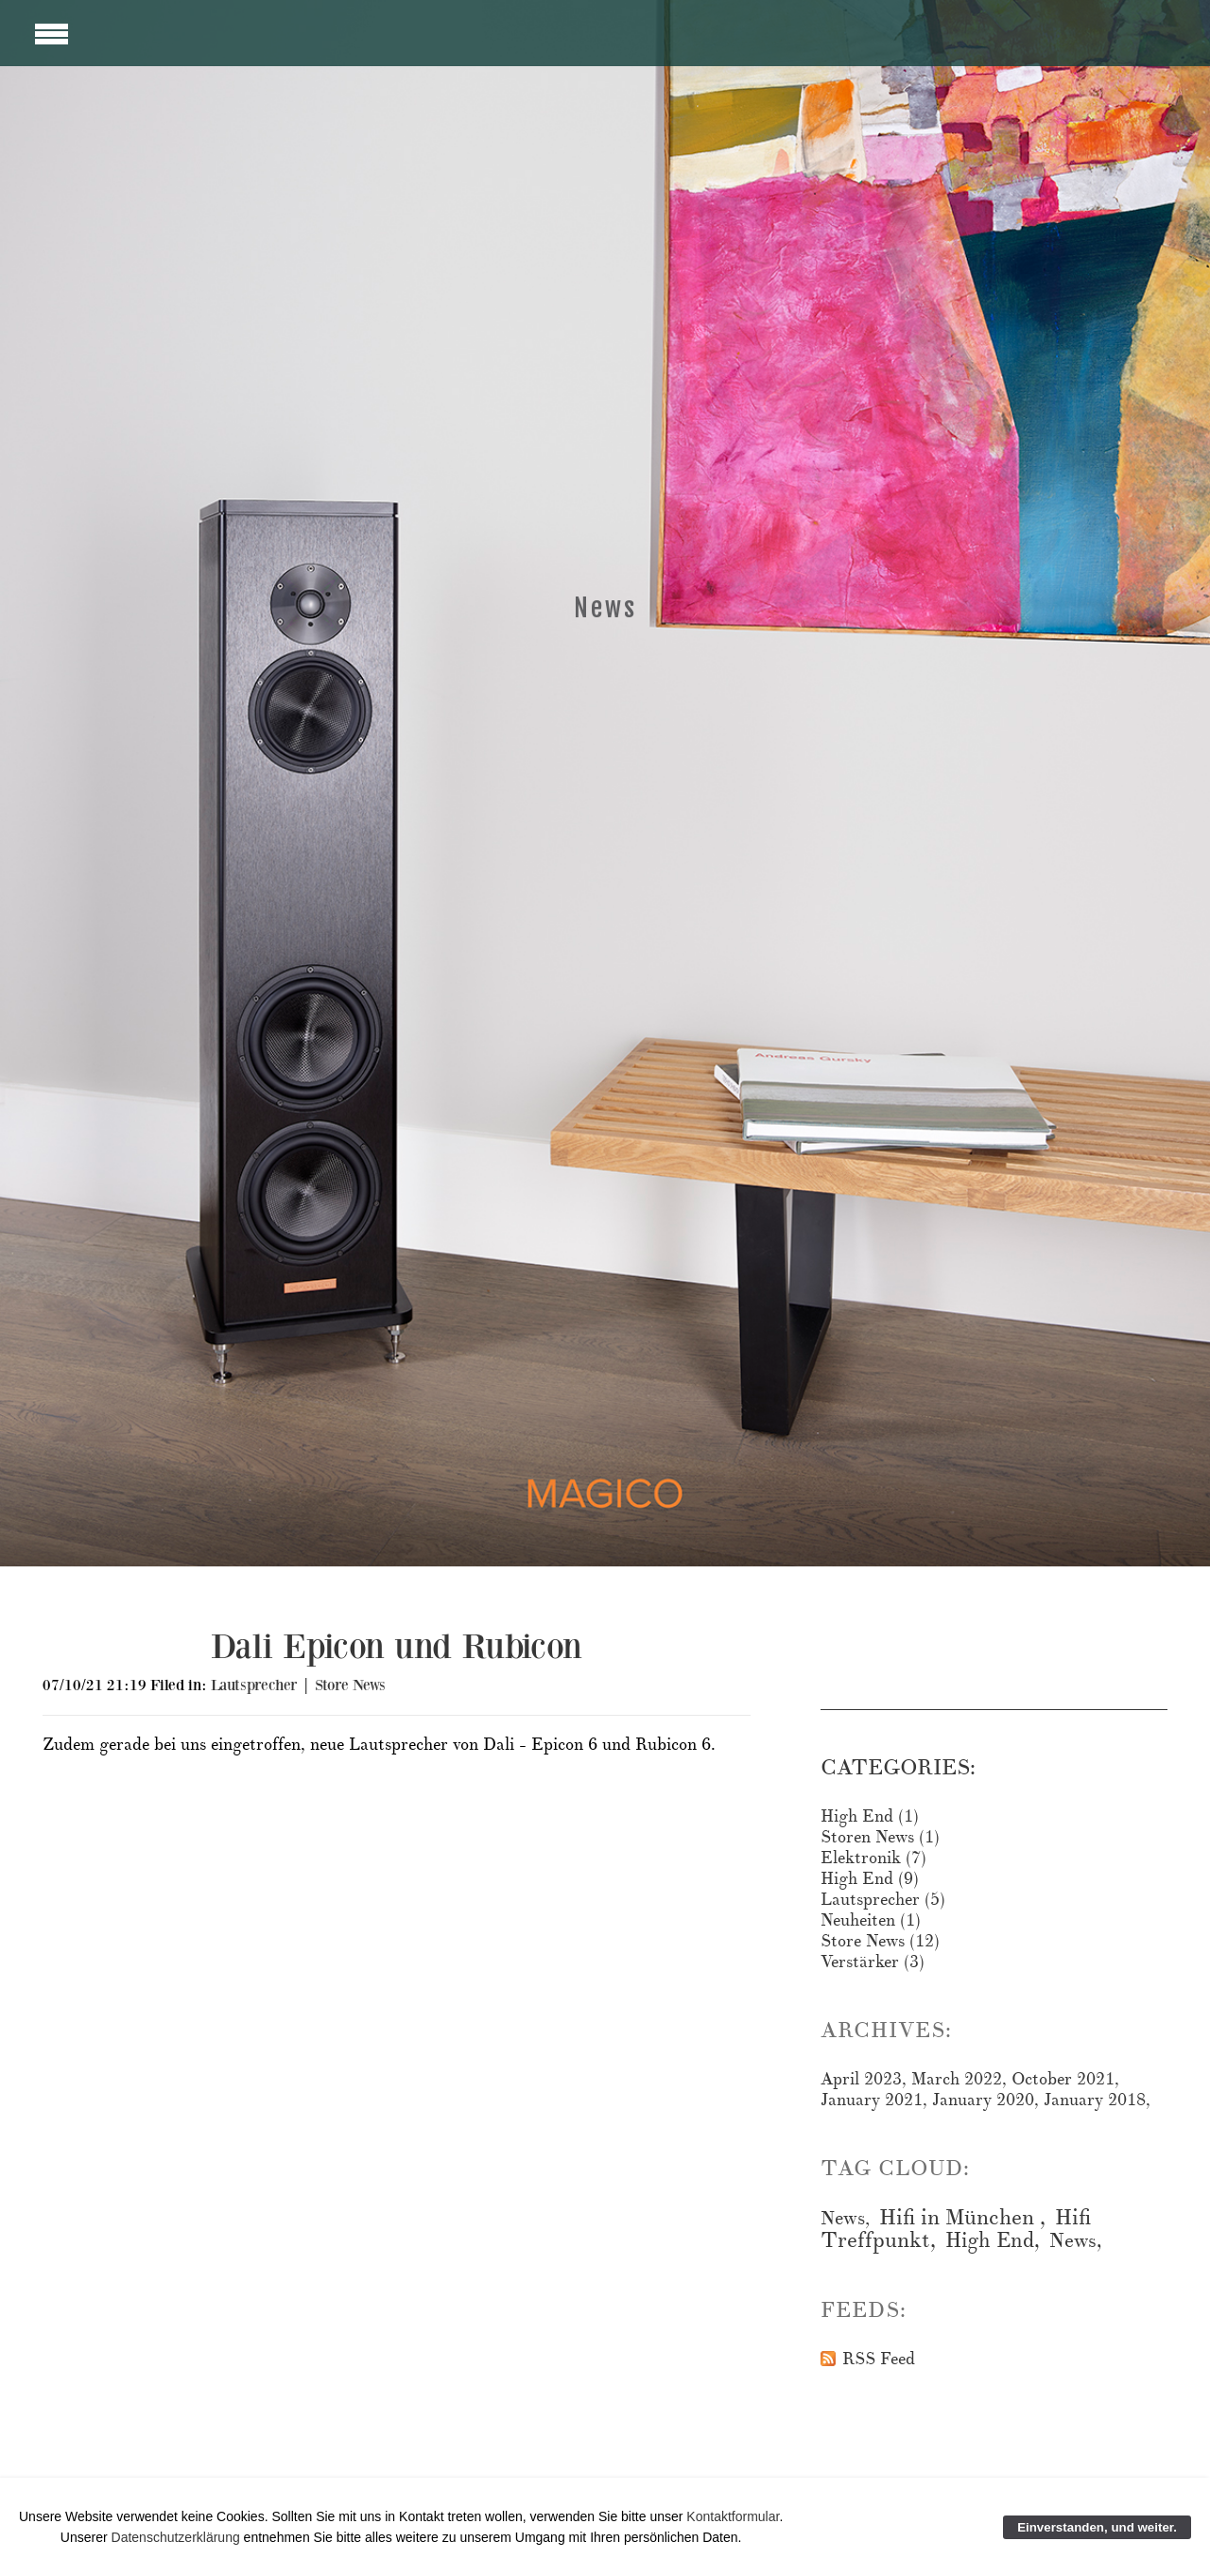  I want to click on Store News, so click(350, 1685).